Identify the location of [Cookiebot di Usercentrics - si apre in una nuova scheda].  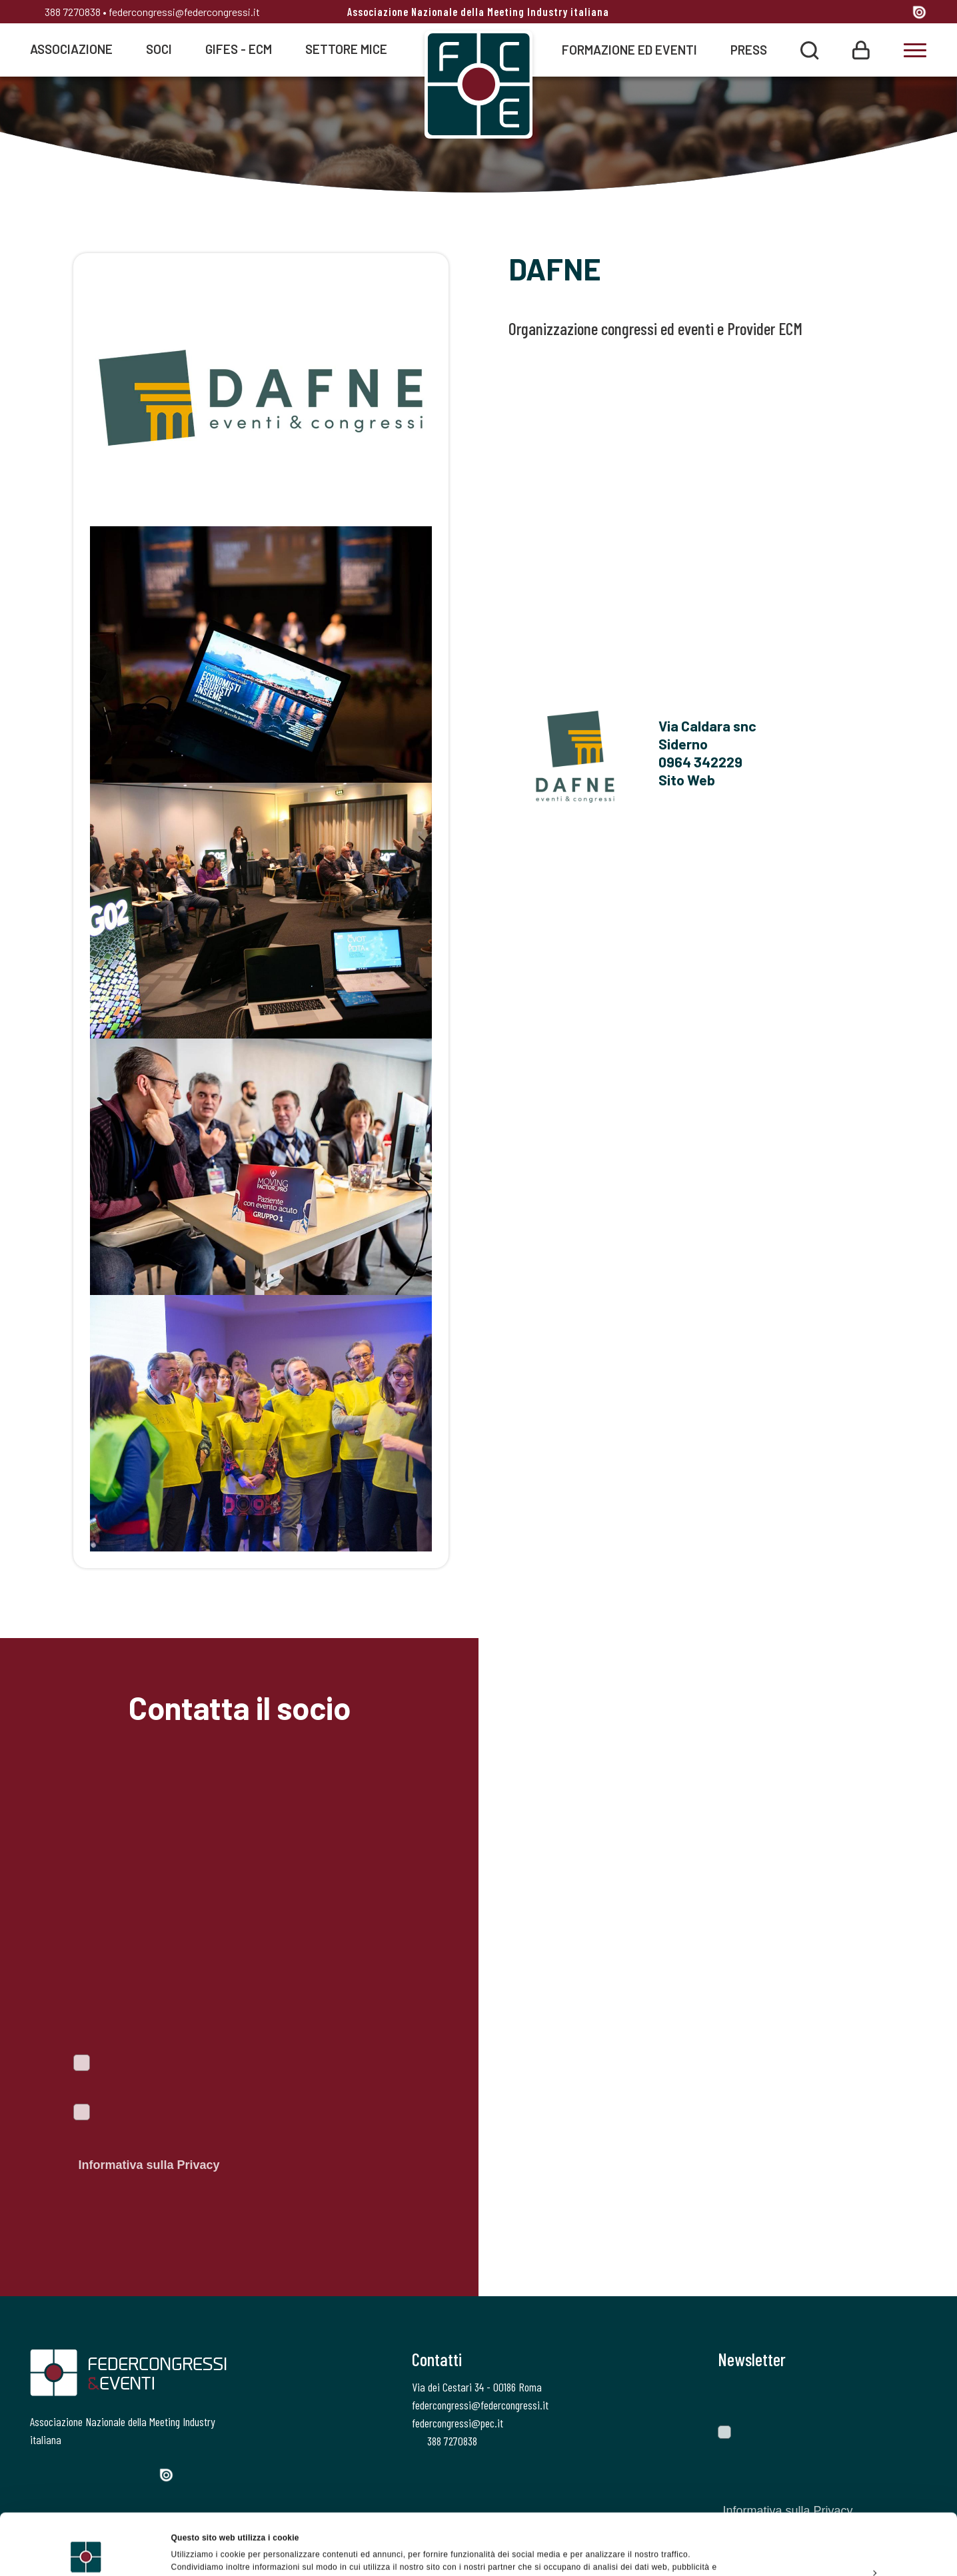
(86, 2552).